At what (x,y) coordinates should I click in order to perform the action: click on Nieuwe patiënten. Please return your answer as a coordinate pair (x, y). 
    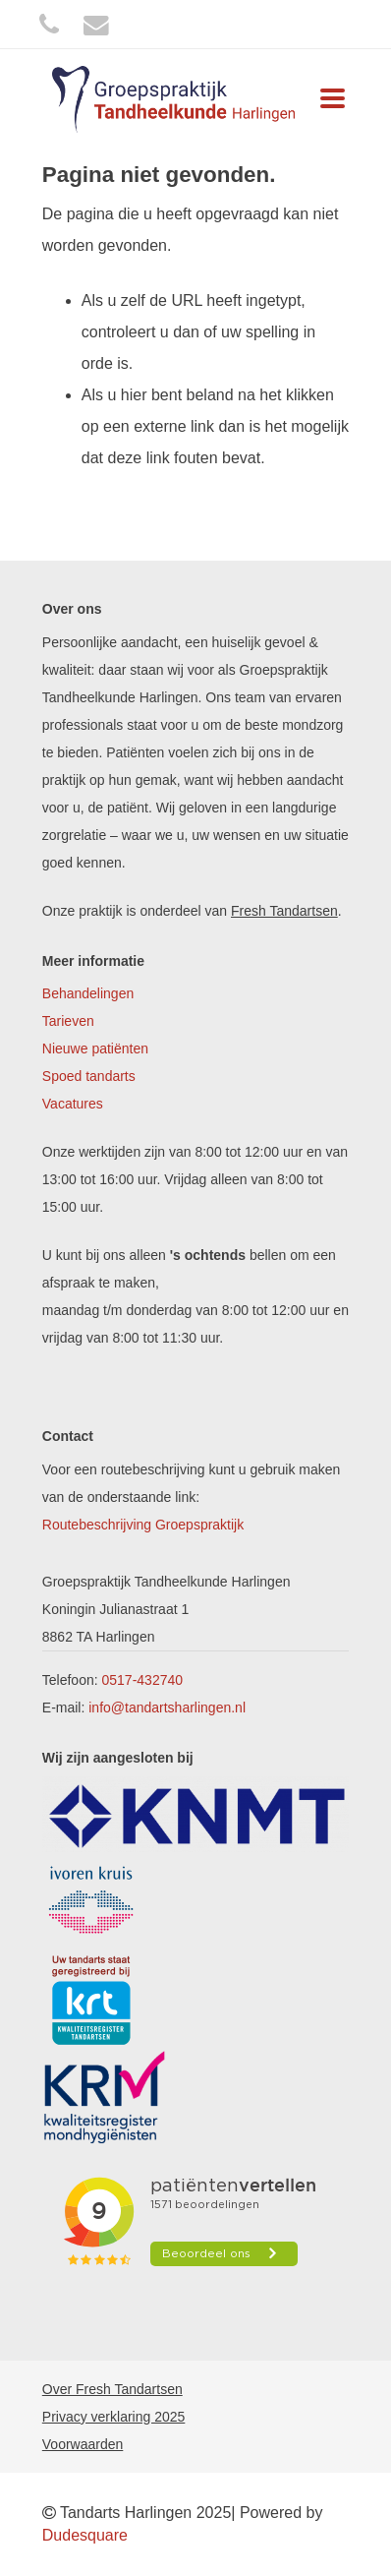
    Looking at the image, I should click on (95, 1048).